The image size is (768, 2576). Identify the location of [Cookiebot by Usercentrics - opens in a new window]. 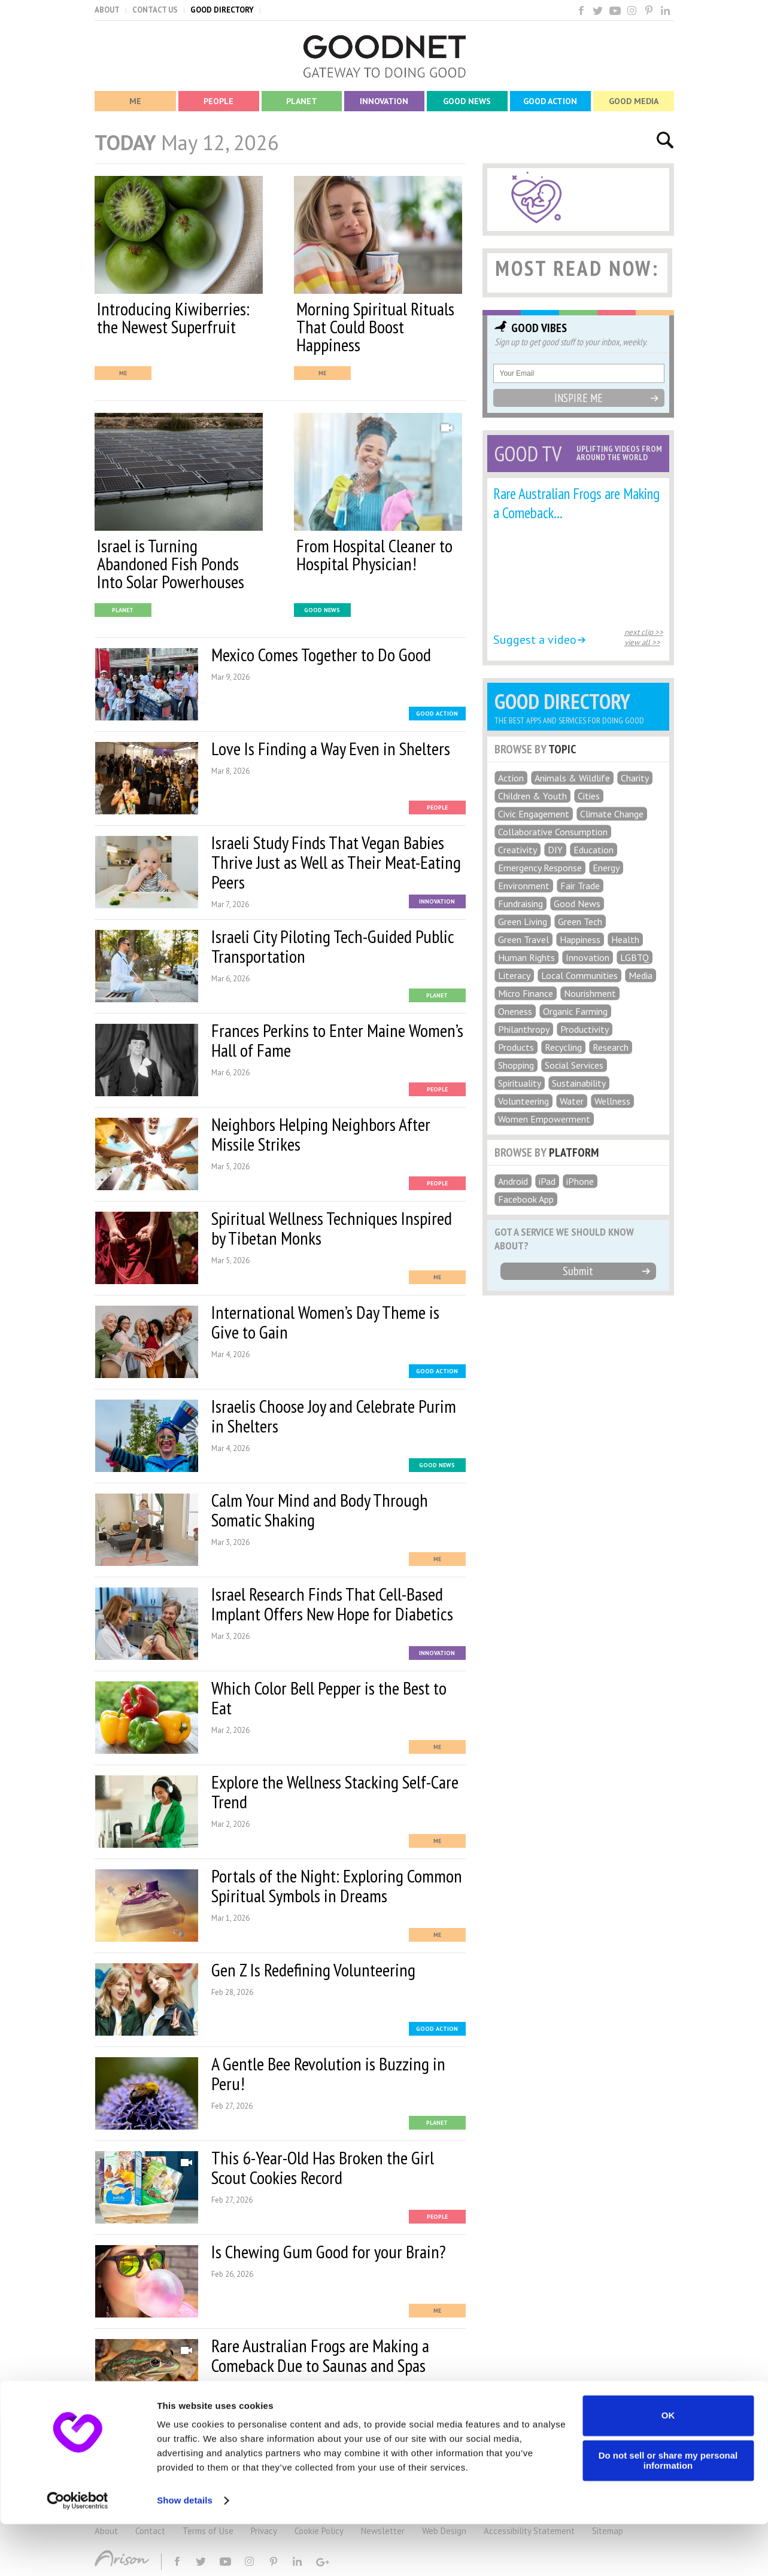
(77, 2553).